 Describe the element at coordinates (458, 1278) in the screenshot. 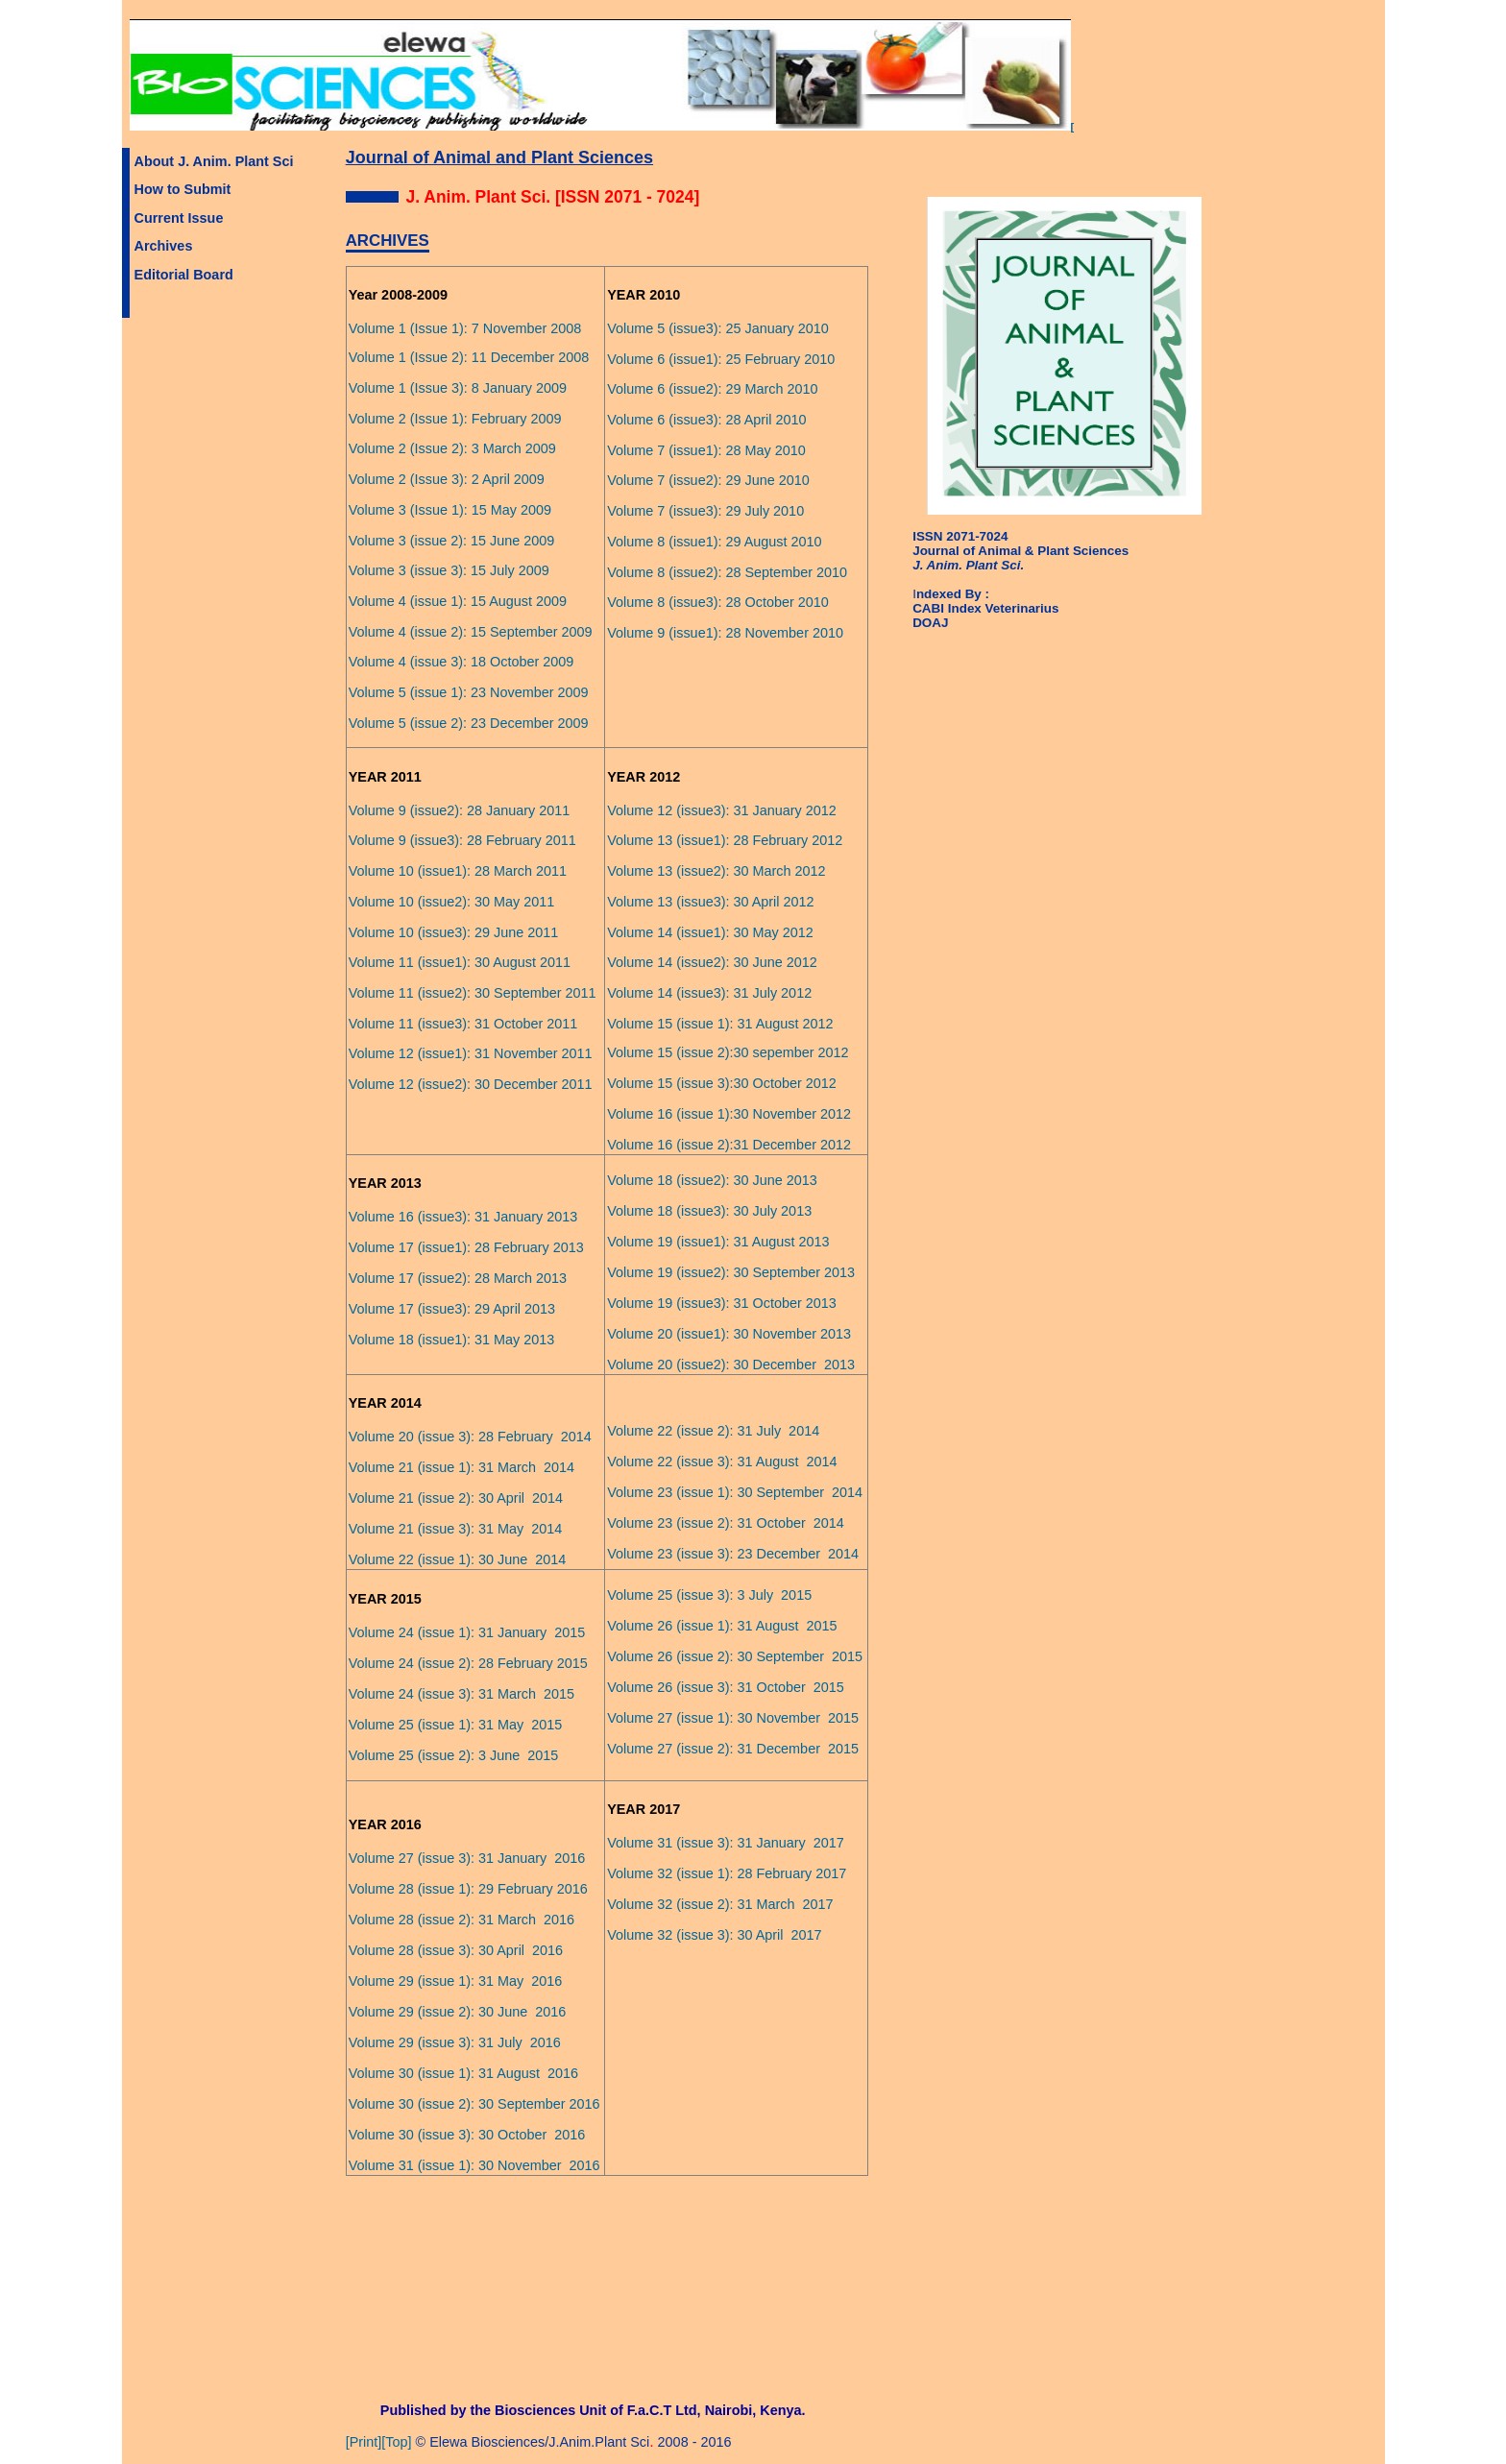

I see `Volume 17 (issue2): 28 March 2013` at that location.